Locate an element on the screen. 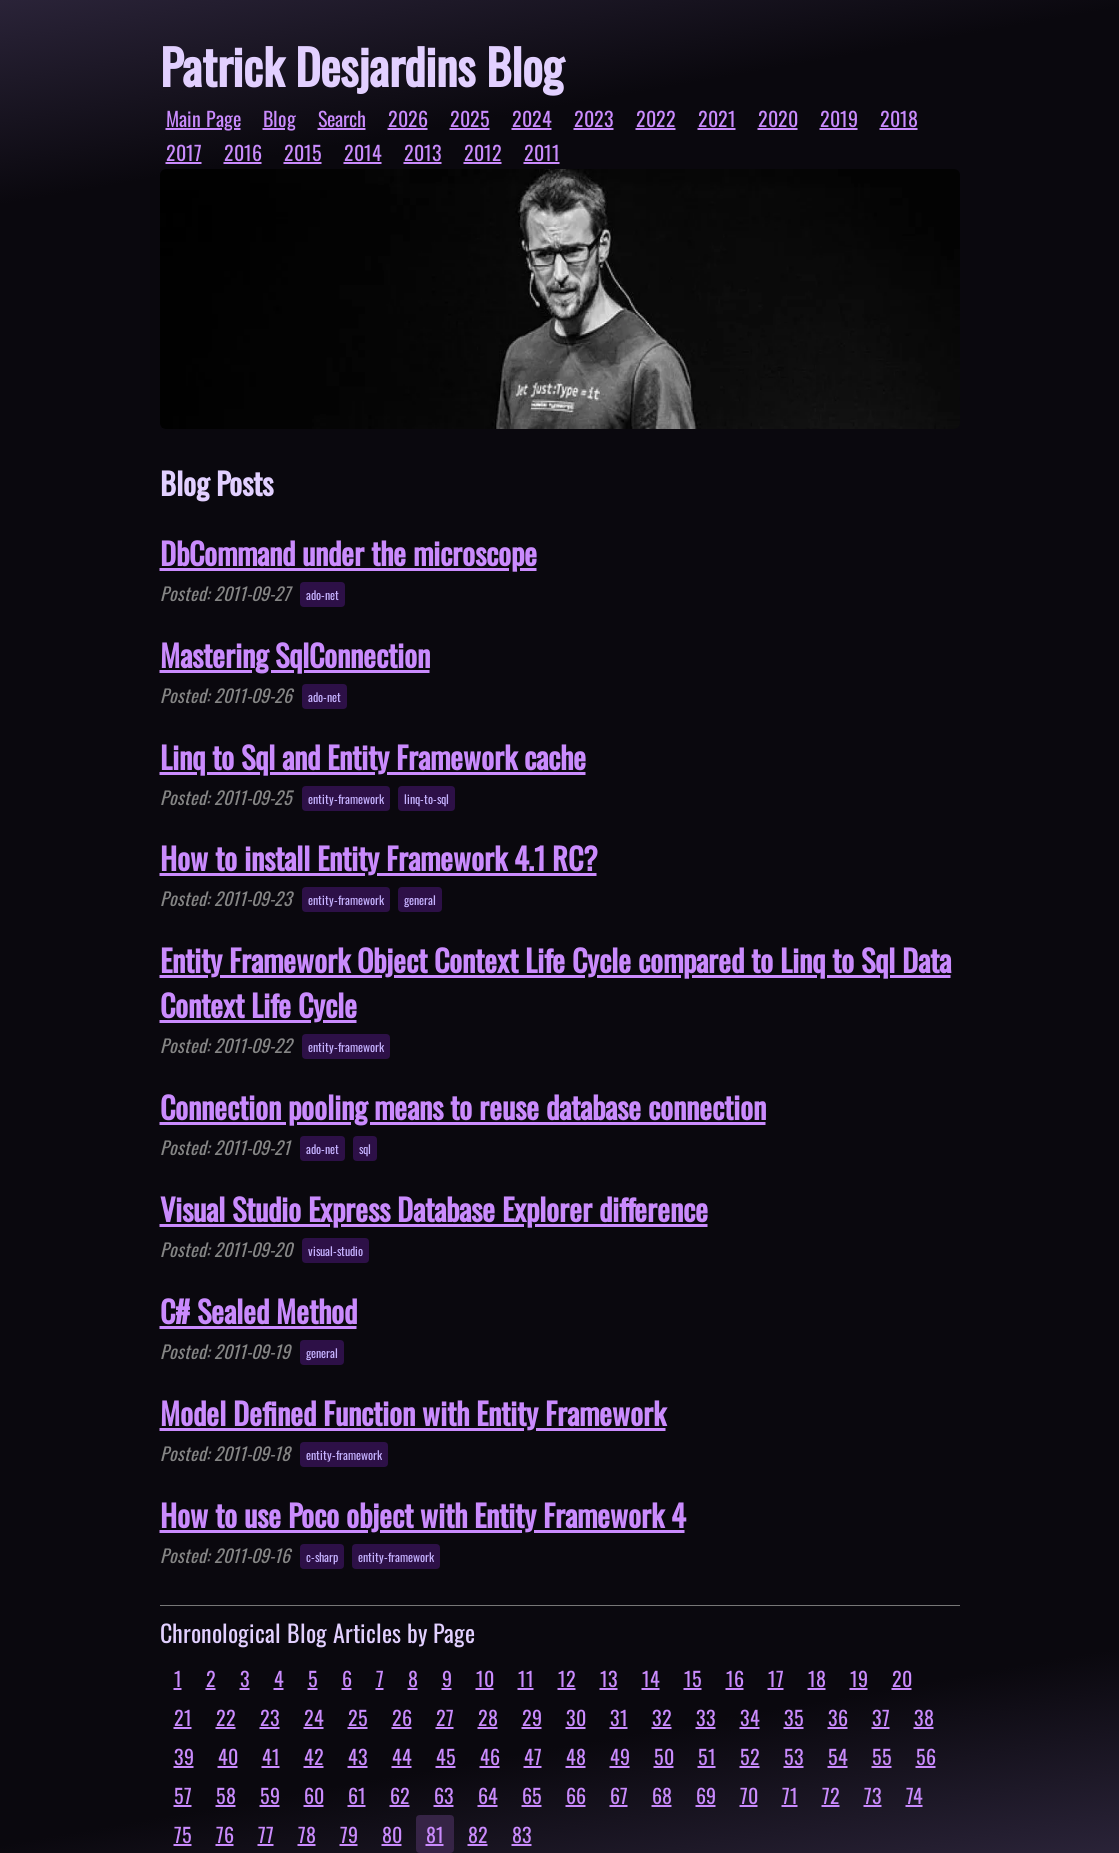 The width and height of the screenshot is (1119, 1853). 25 is located at coordinates (358, 1717).